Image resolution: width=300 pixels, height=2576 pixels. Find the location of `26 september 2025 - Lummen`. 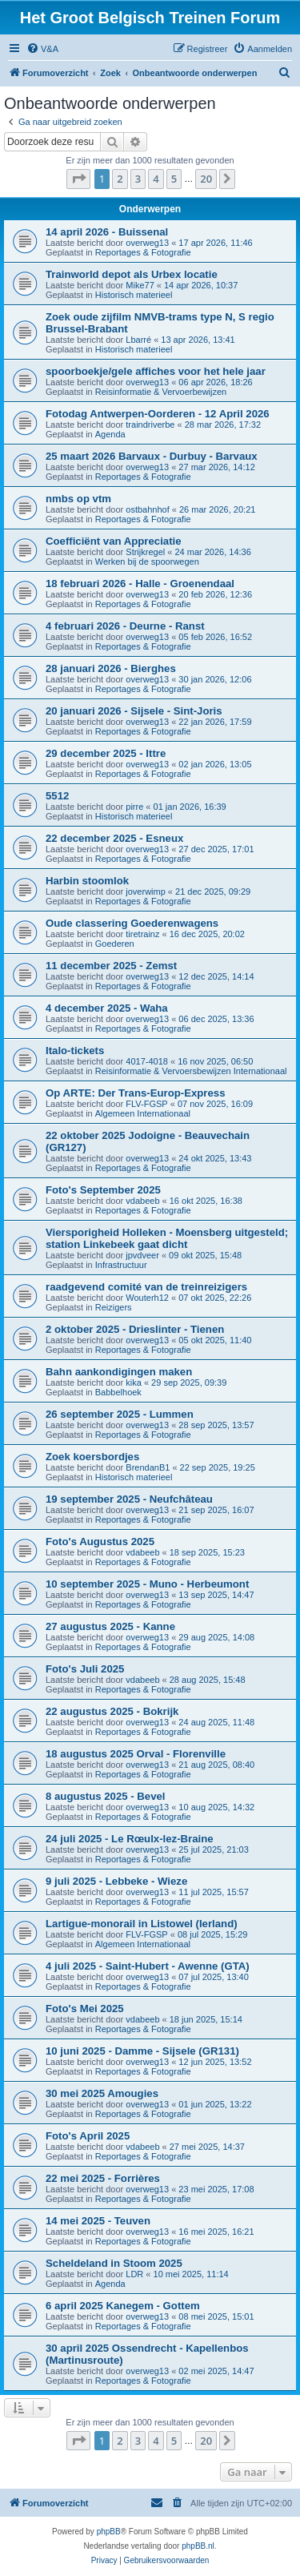

26 september 2025 - Lummen is located at coordinates (120, 1414).